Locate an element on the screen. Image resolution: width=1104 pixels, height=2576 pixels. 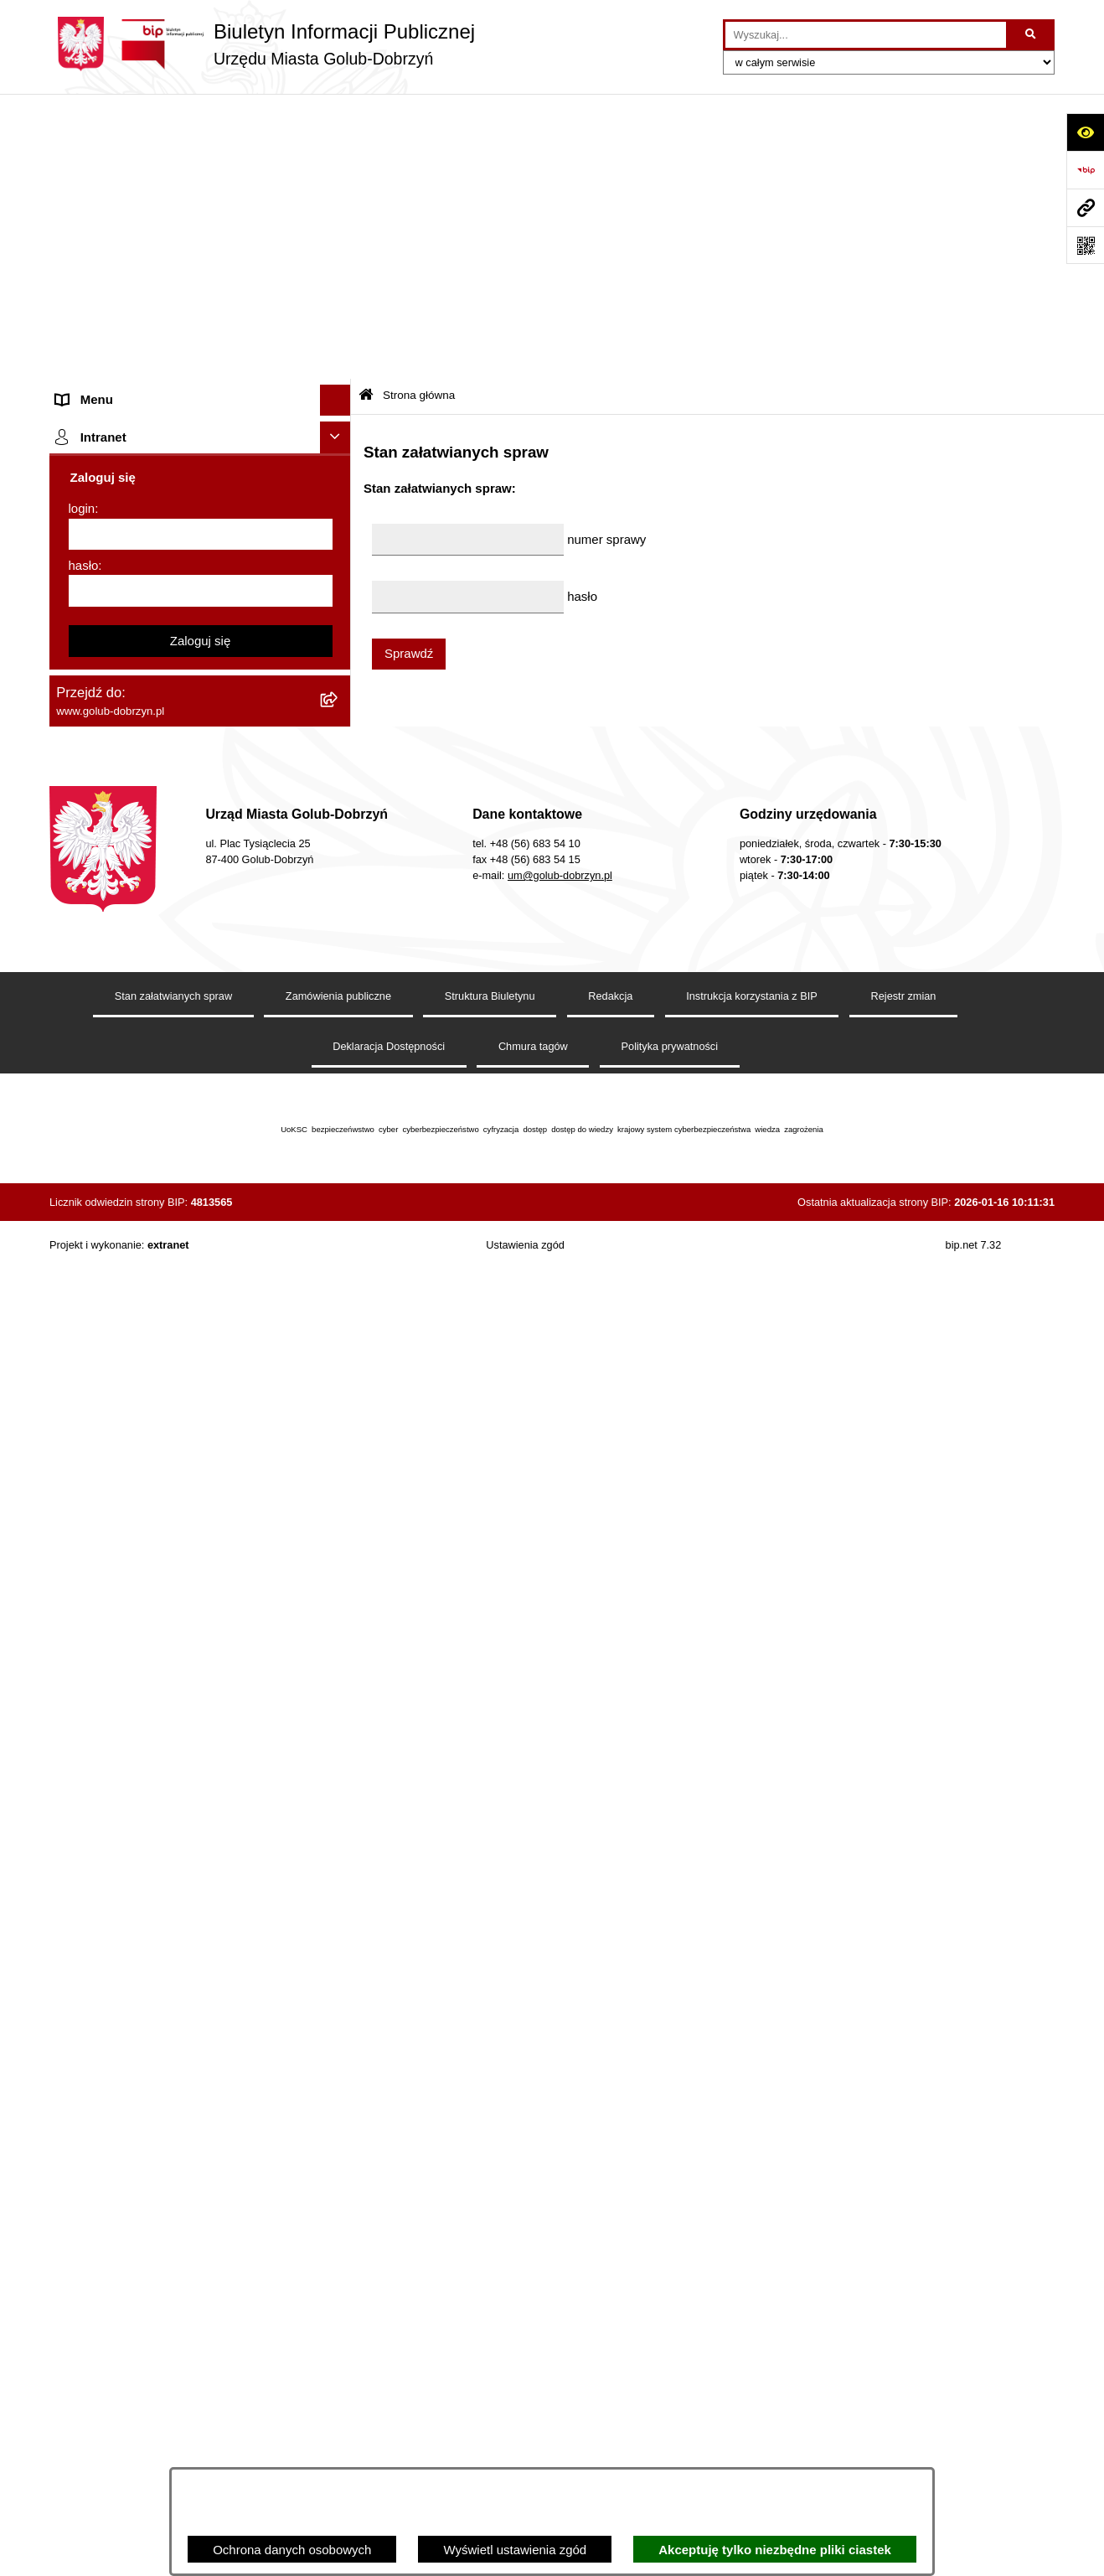
Chmura tagów is located at coordinates (533, 2365).